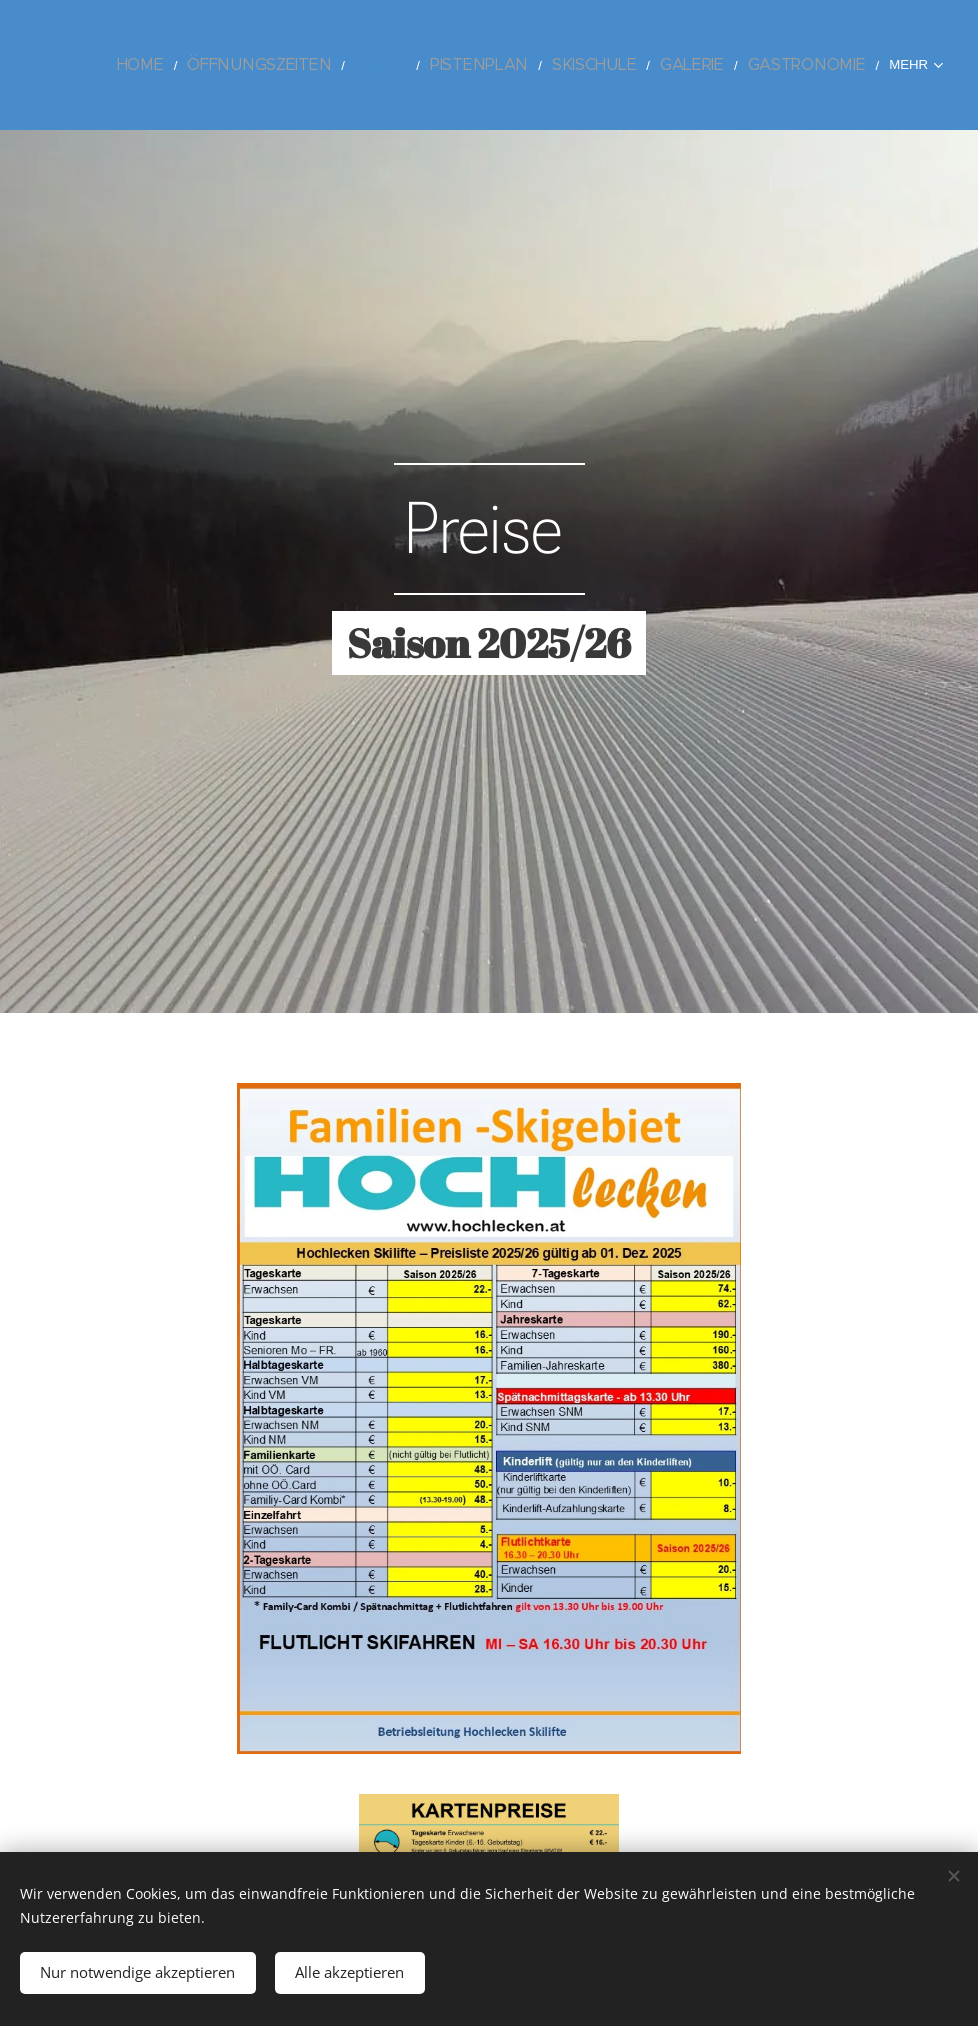 The image size is (978, 2026). I want to click on [menuitem], so click(226, 65).